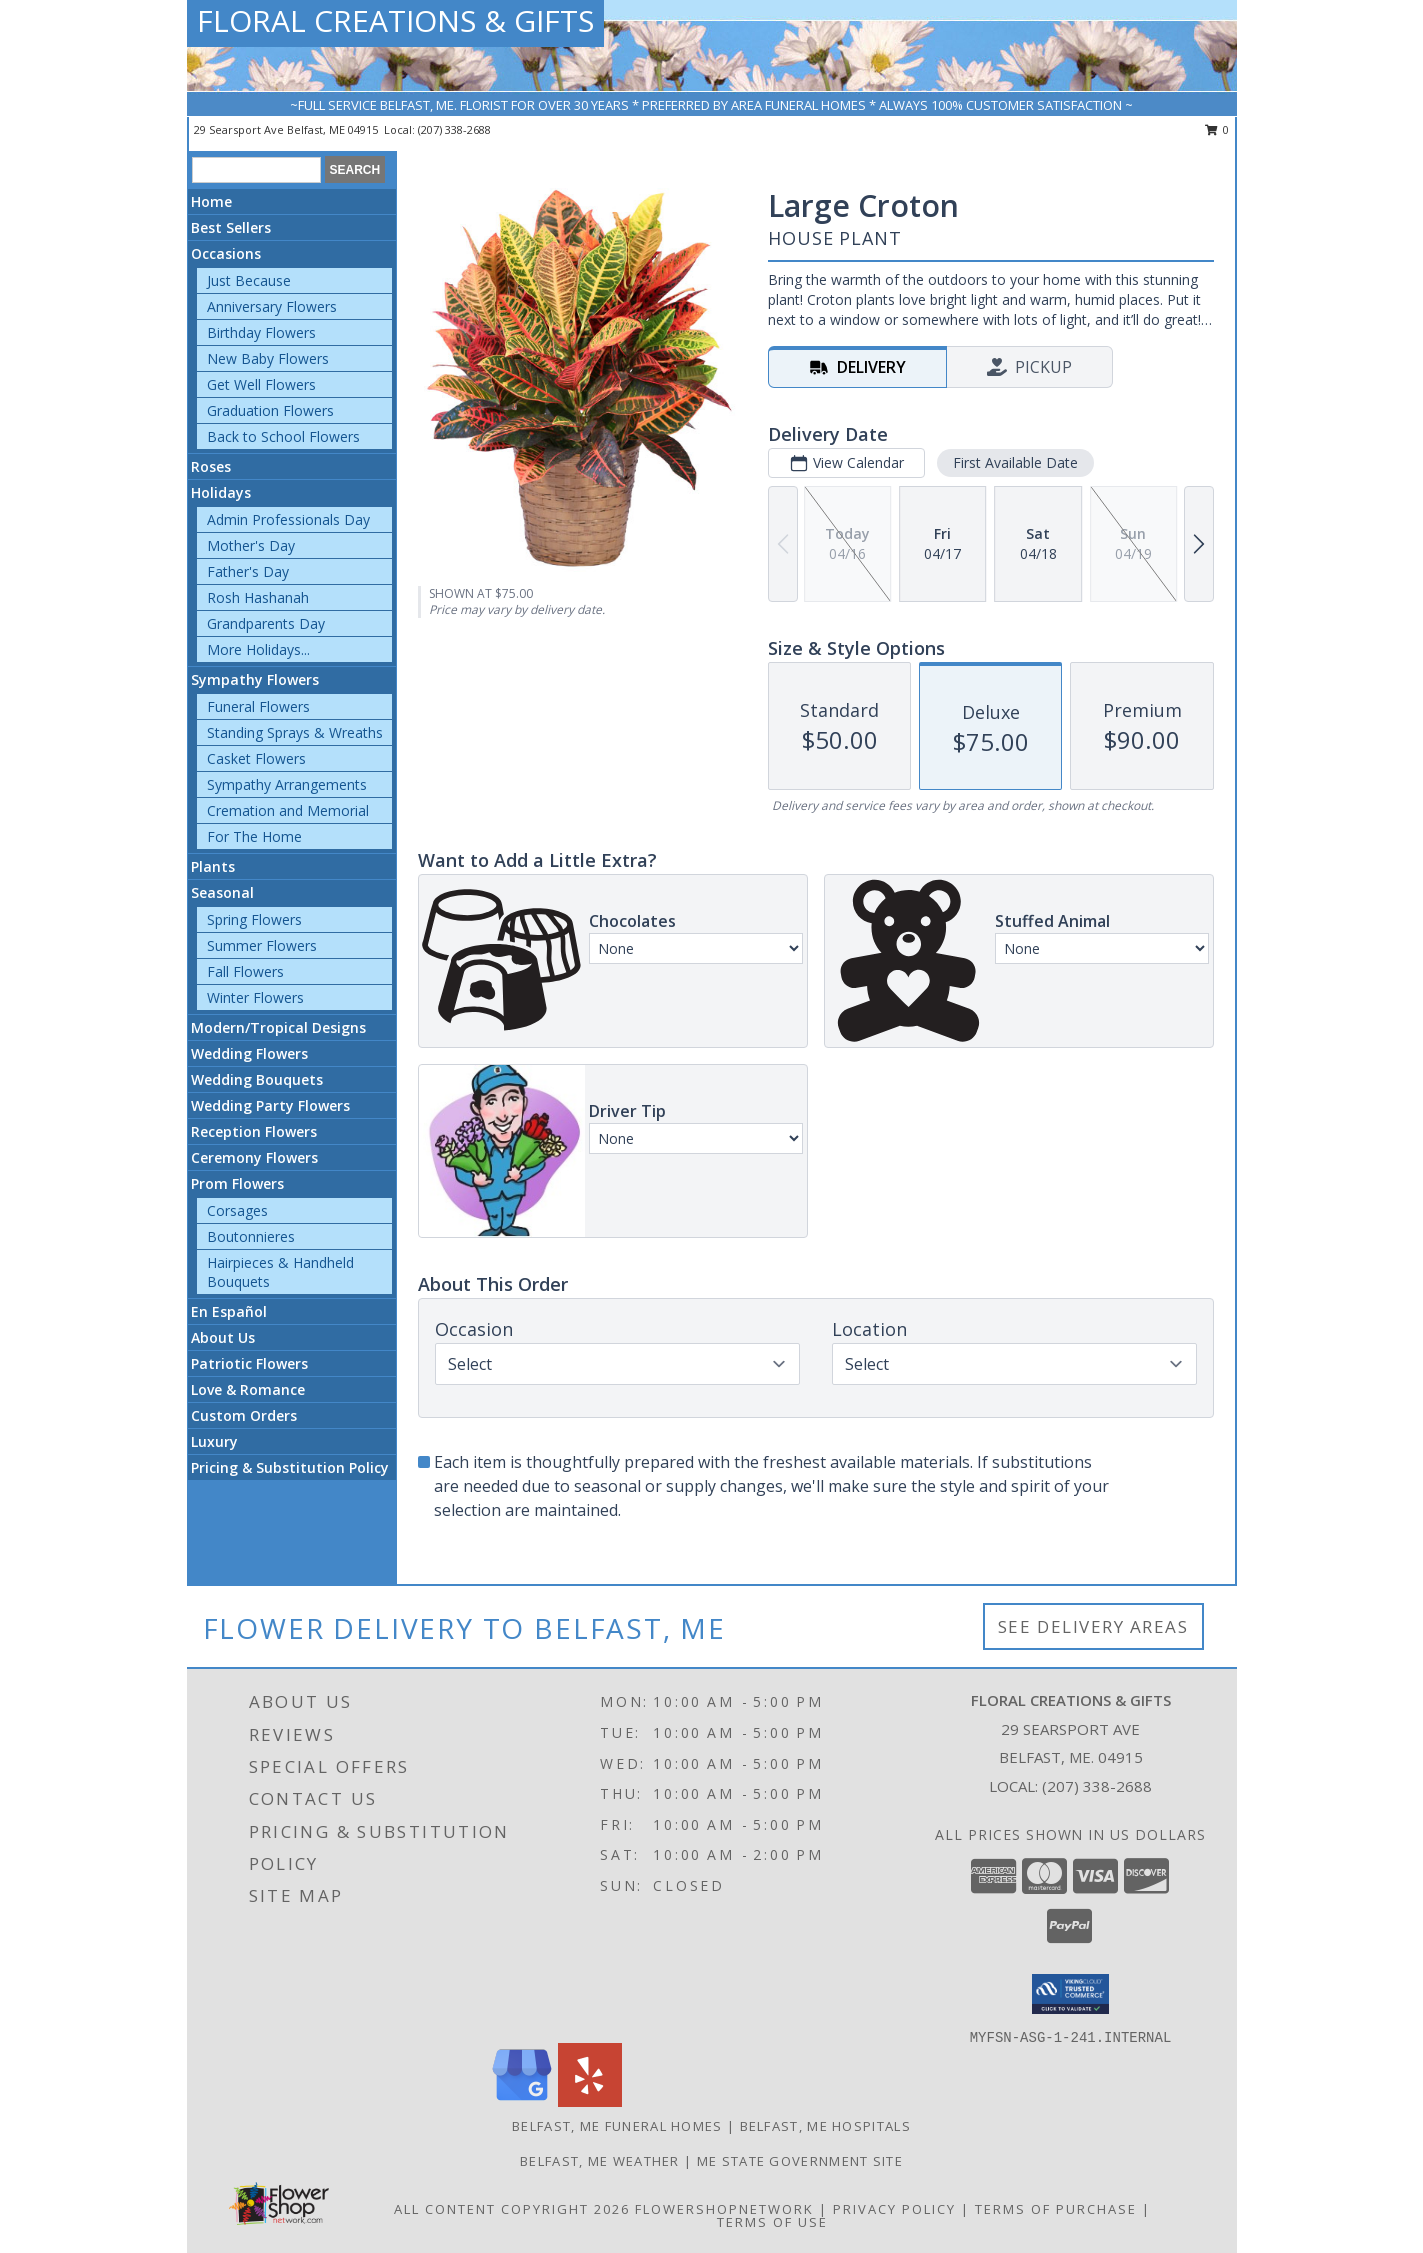 The height and width of the screenshot is (2253, 1423). Describe the element at coordinates (248, 571) in the screenshot. I see `Father's Day` at that location.